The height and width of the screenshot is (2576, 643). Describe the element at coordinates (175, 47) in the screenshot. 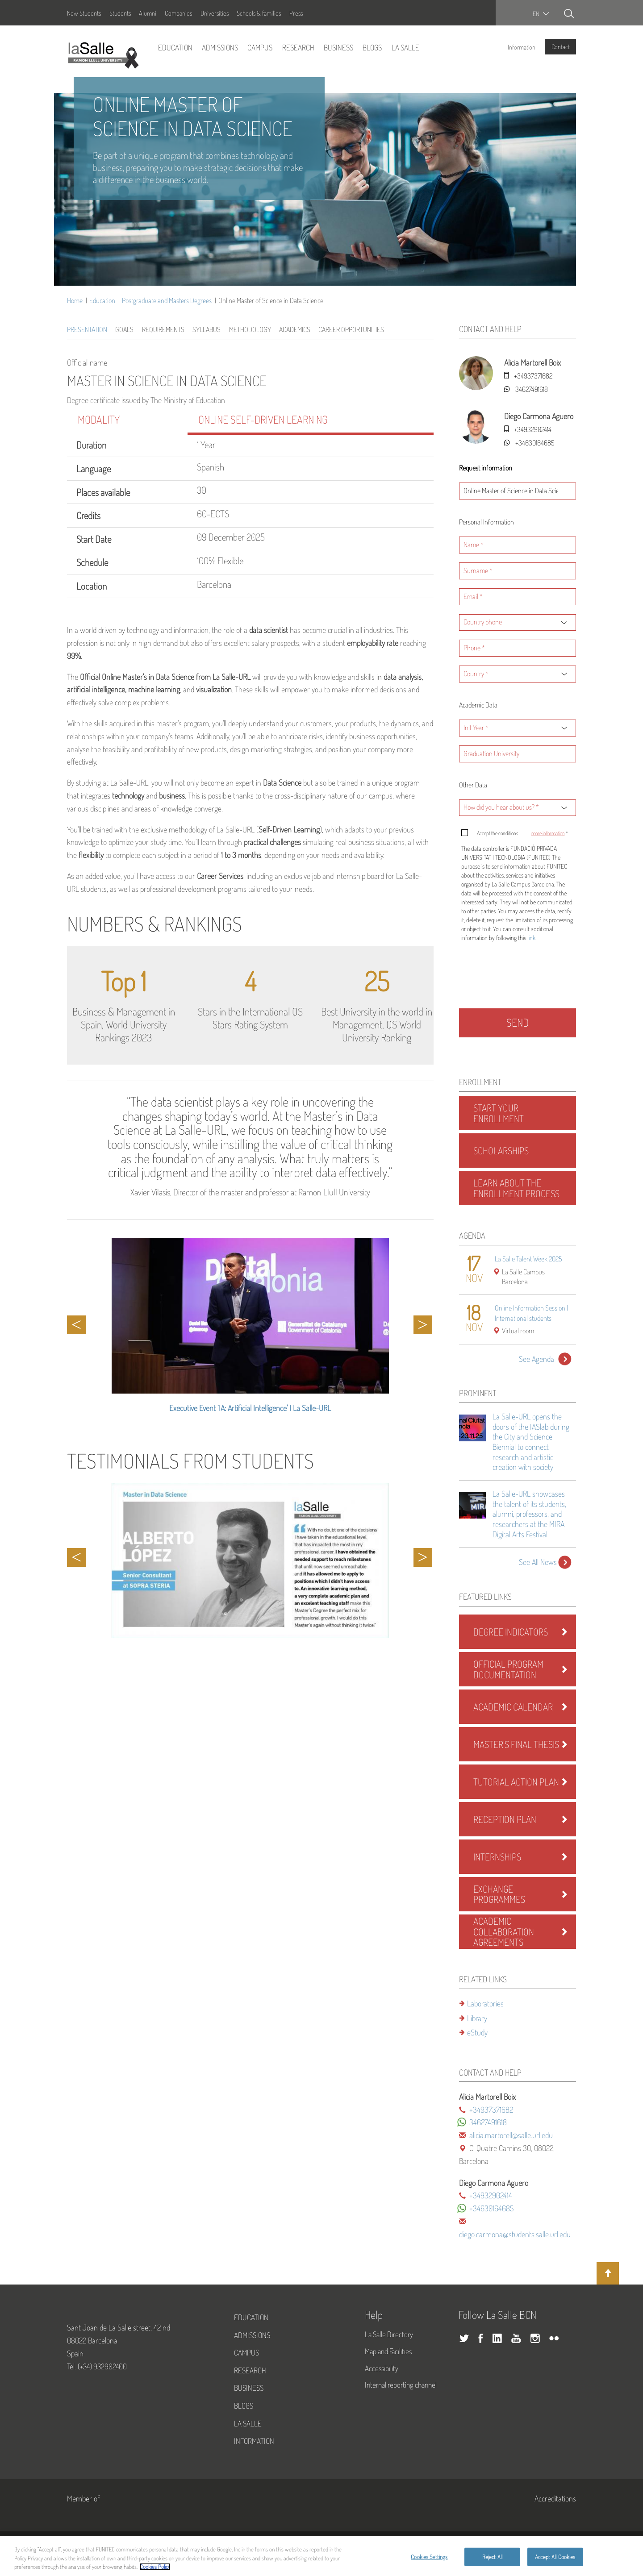

I see `Education` at that location.